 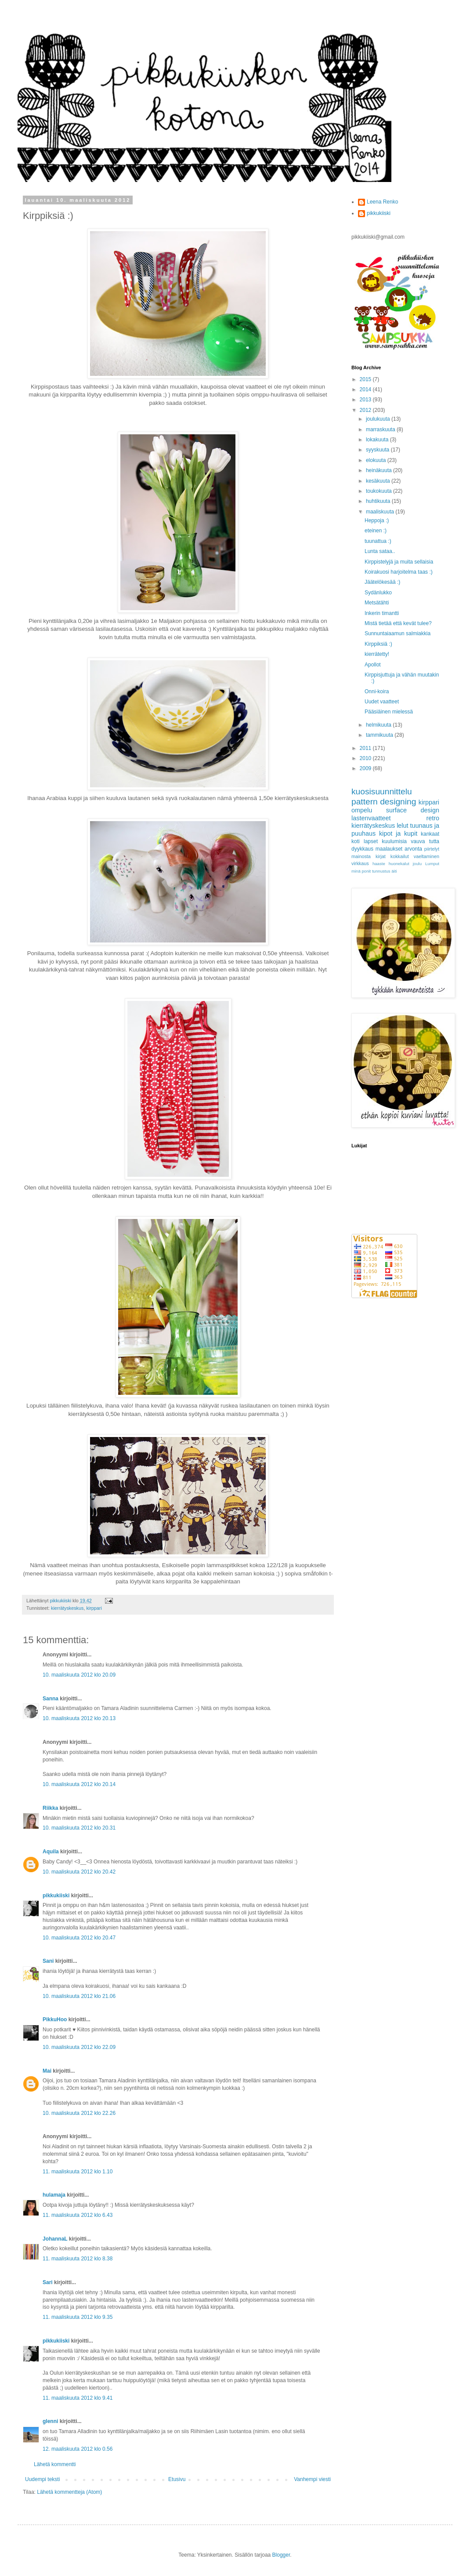 What do you see at coordinates (426, 856) in the screenshot?
I see `vaeltaminen` at bounding box center [426, 856].